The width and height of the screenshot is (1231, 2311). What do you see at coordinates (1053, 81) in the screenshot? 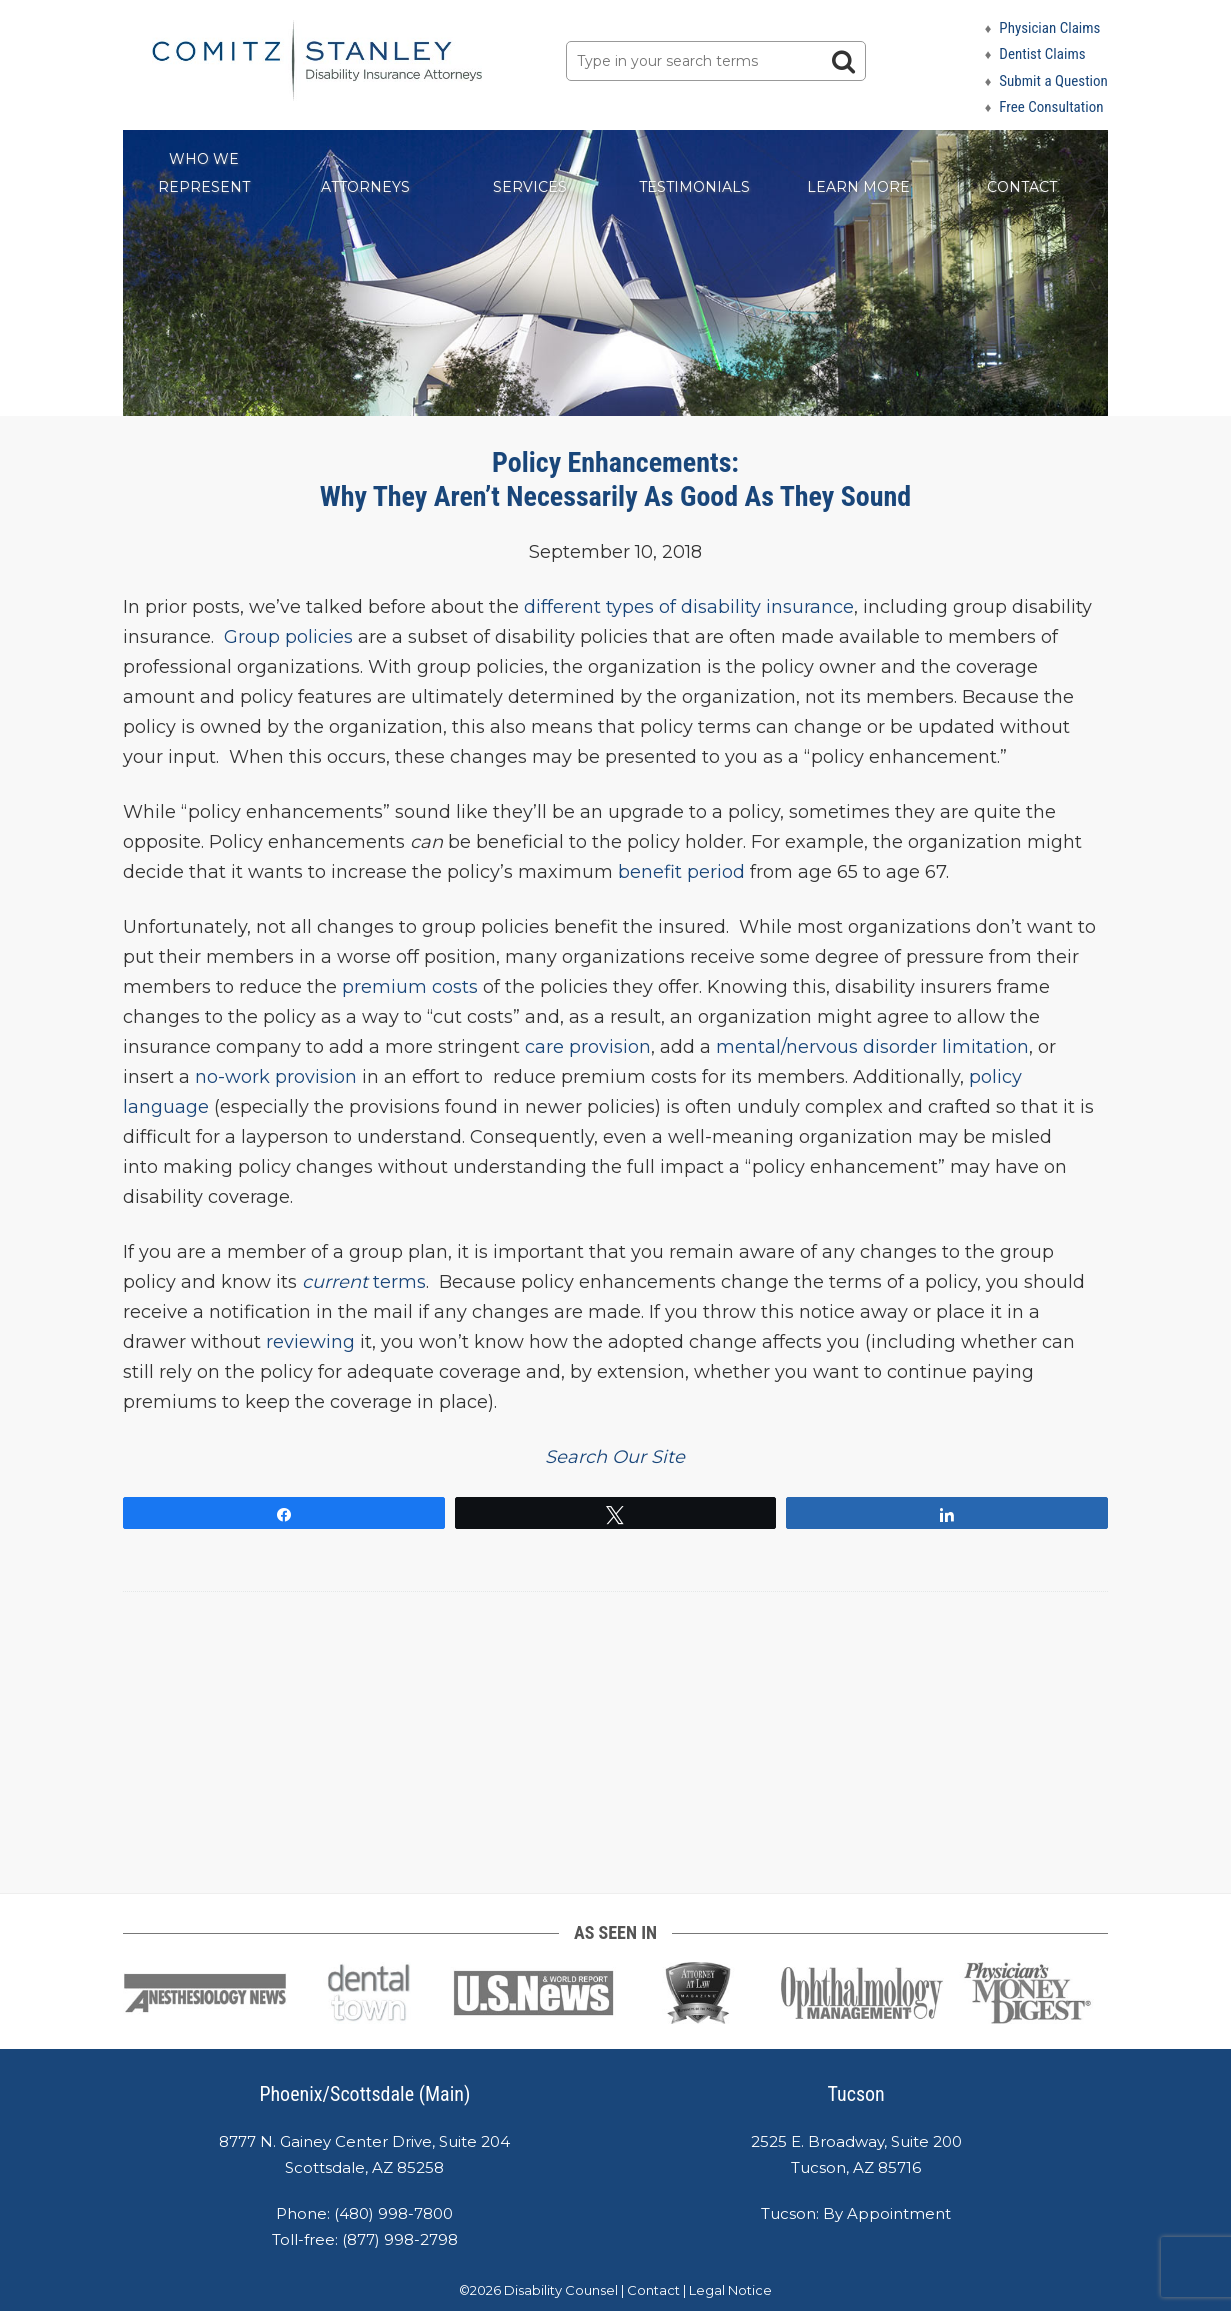
I see `Submit a Question` at bounding box center [1053, 81].